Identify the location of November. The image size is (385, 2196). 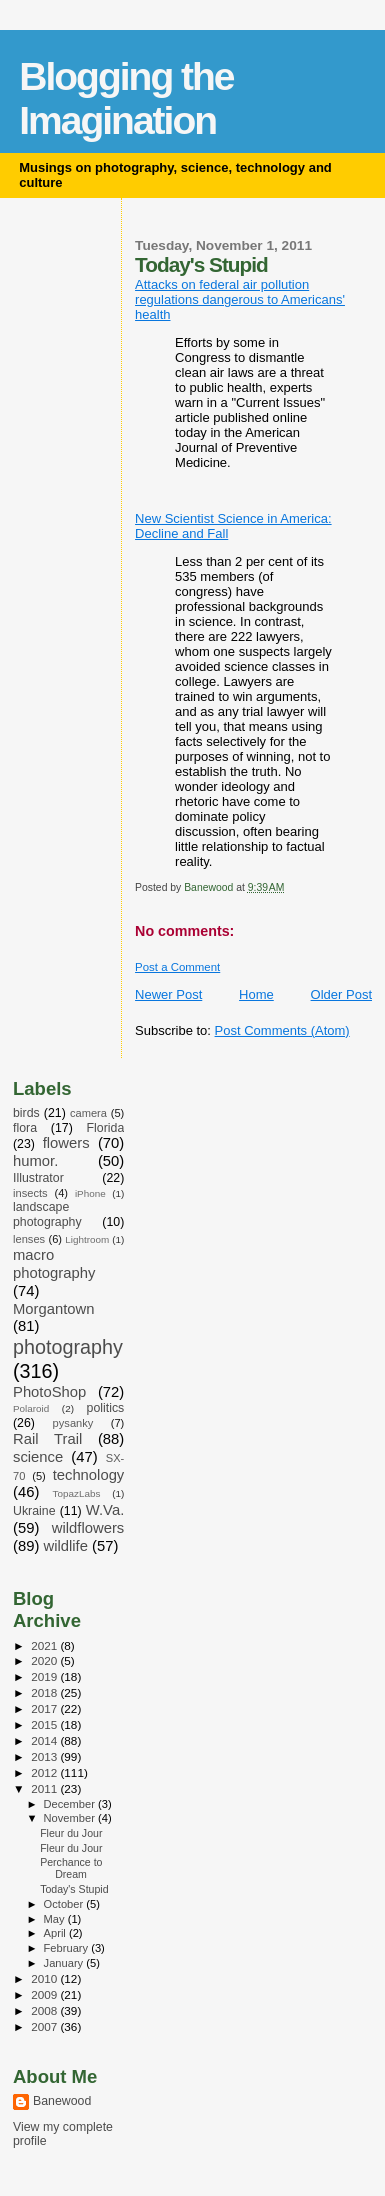
(71, 1818).